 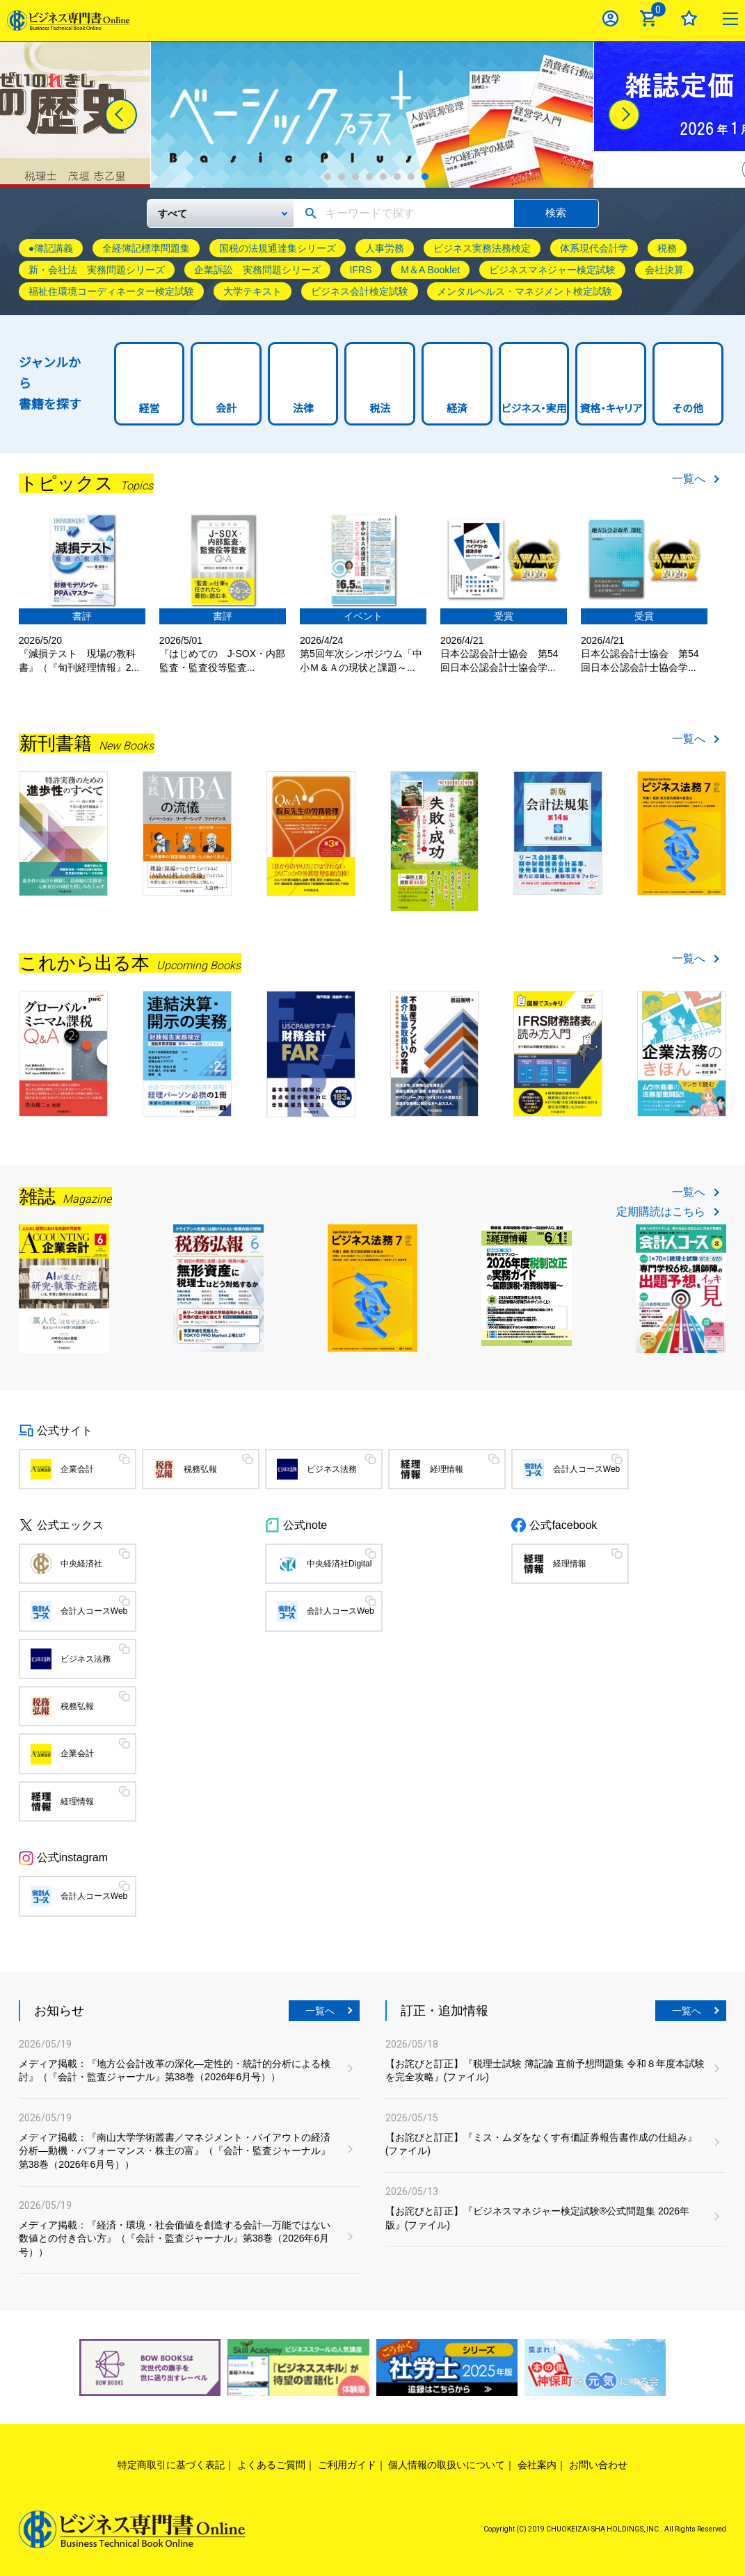 I want to click on 検索, so click(x=555, y=212).